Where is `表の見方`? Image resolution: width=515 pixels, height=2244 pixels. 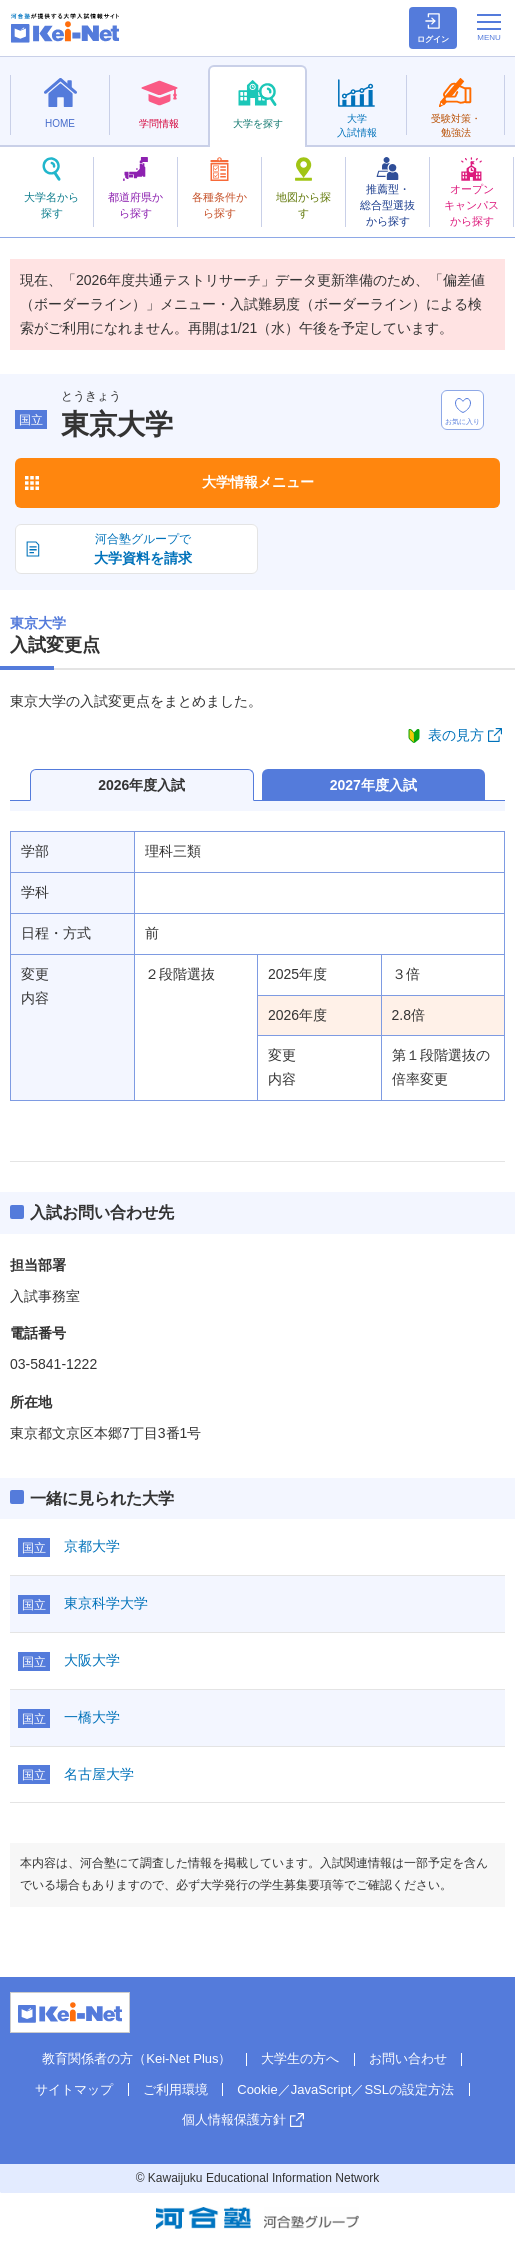 表の見方 is located at coordinates (456, 735).